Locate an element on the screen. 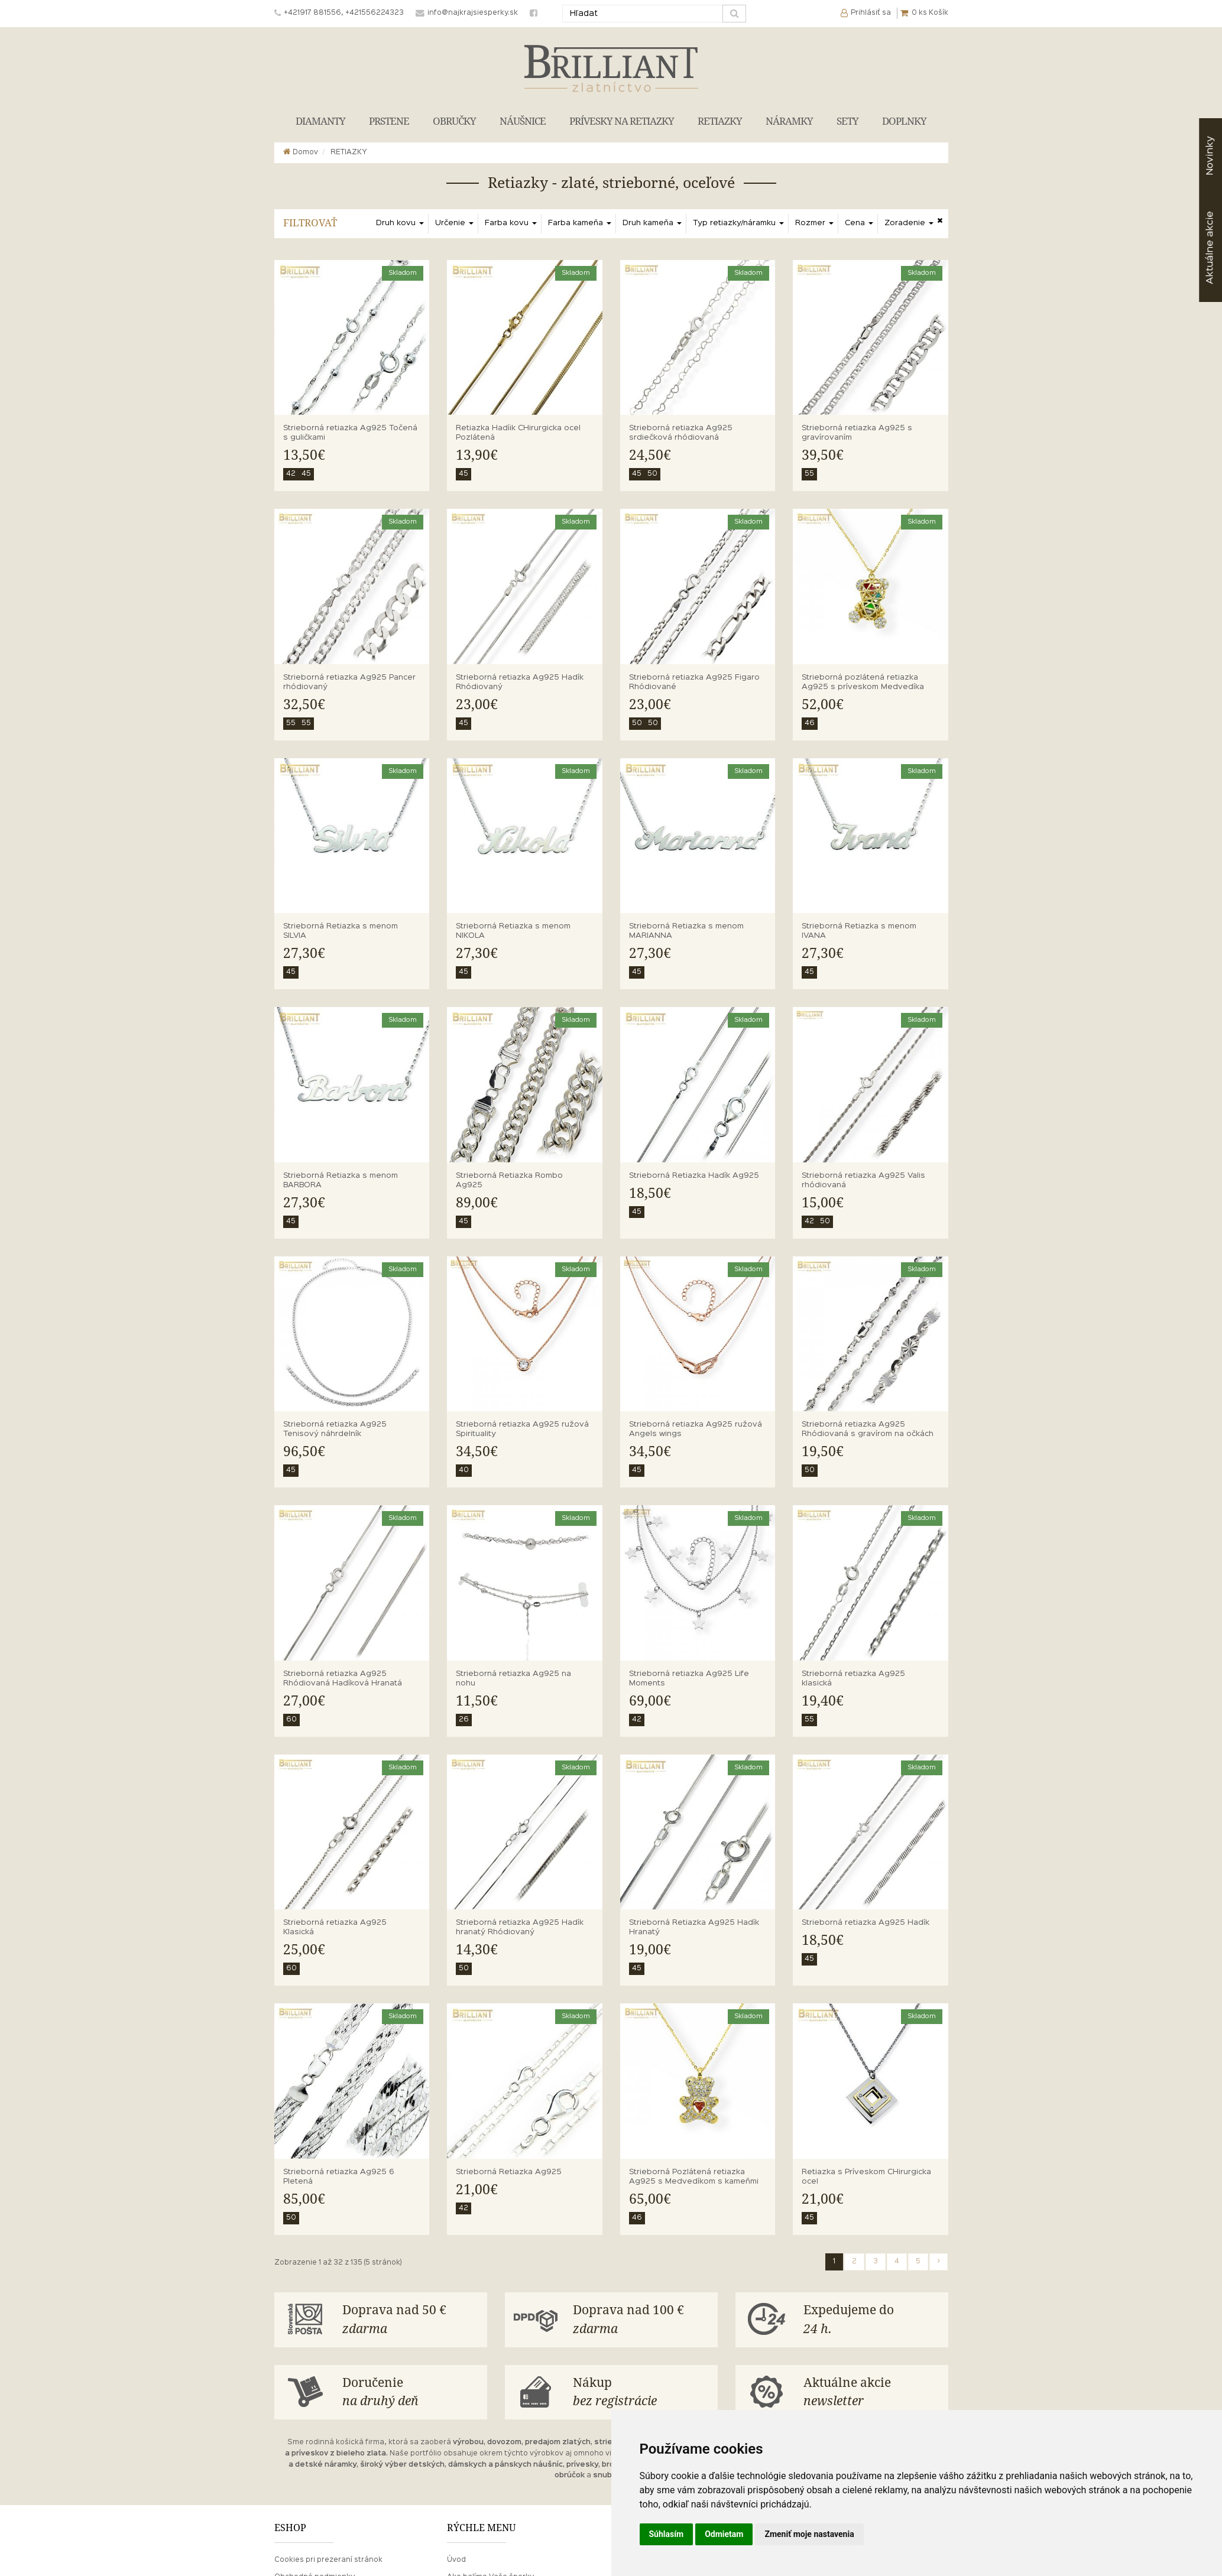  Doručenie is located at coordinates (410, 2393).